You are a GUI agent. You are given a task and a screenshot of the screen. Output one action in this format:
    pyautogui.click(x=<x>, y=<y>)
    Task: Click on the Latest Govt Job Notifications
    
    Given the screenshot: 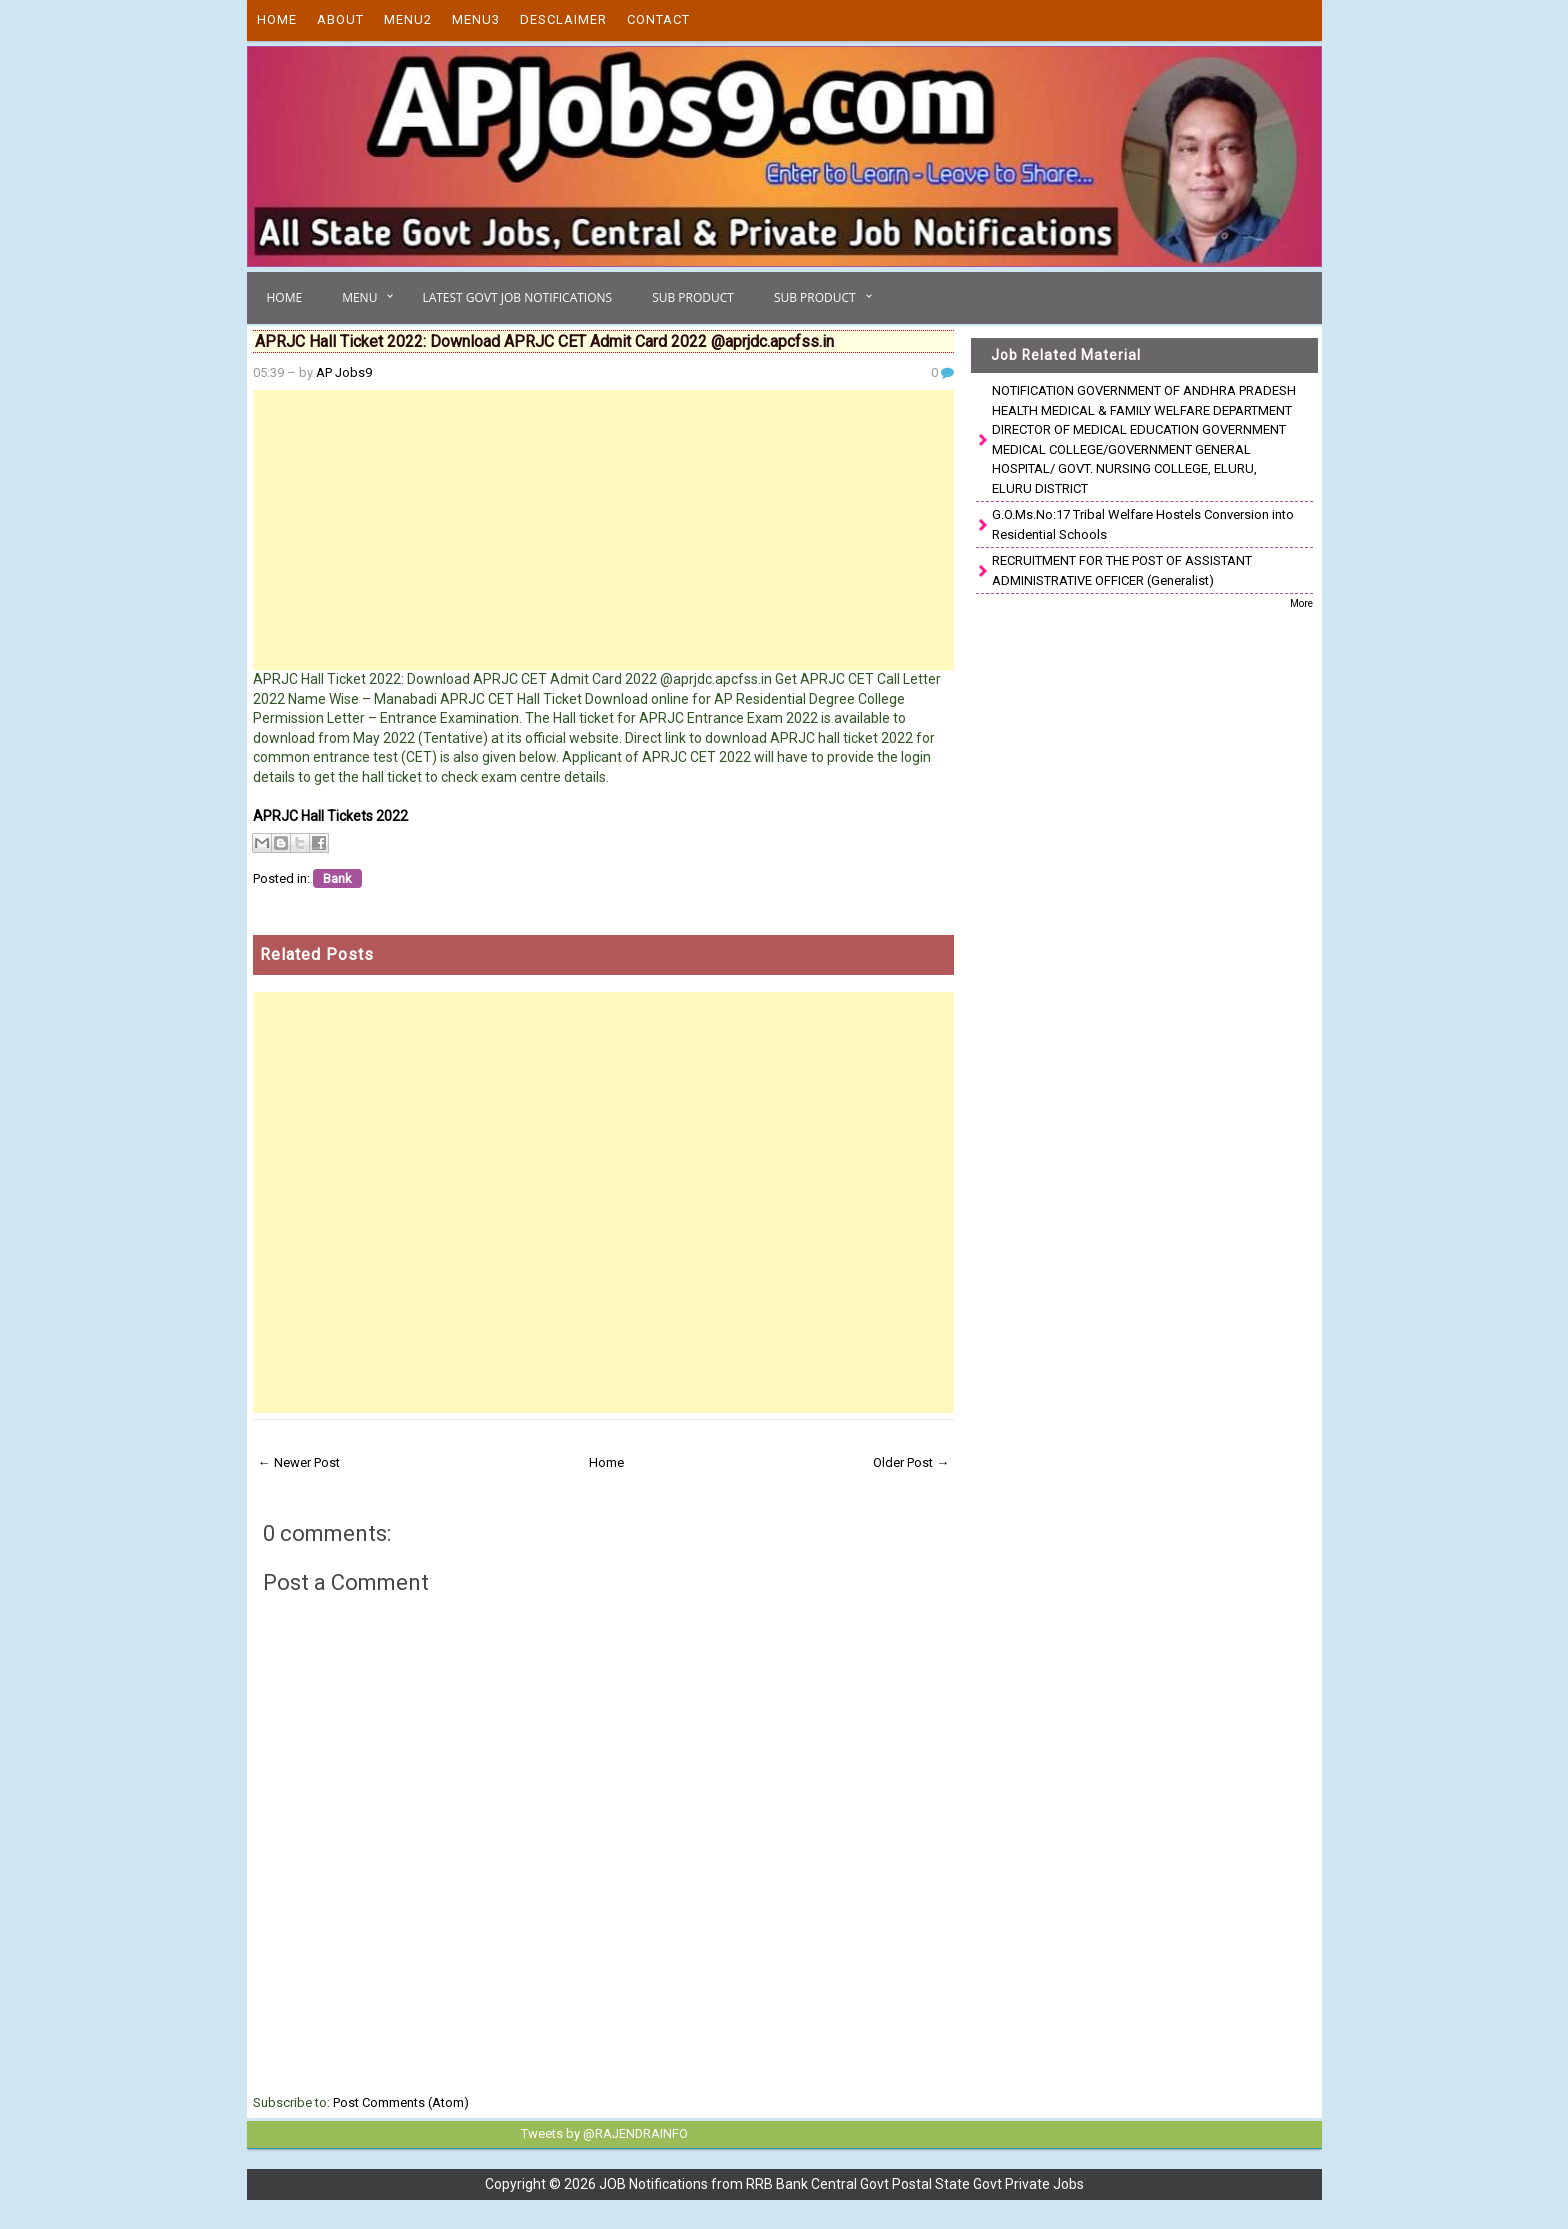 What is the action you would take?
    pyautogui.click(x=517, y=297)
    